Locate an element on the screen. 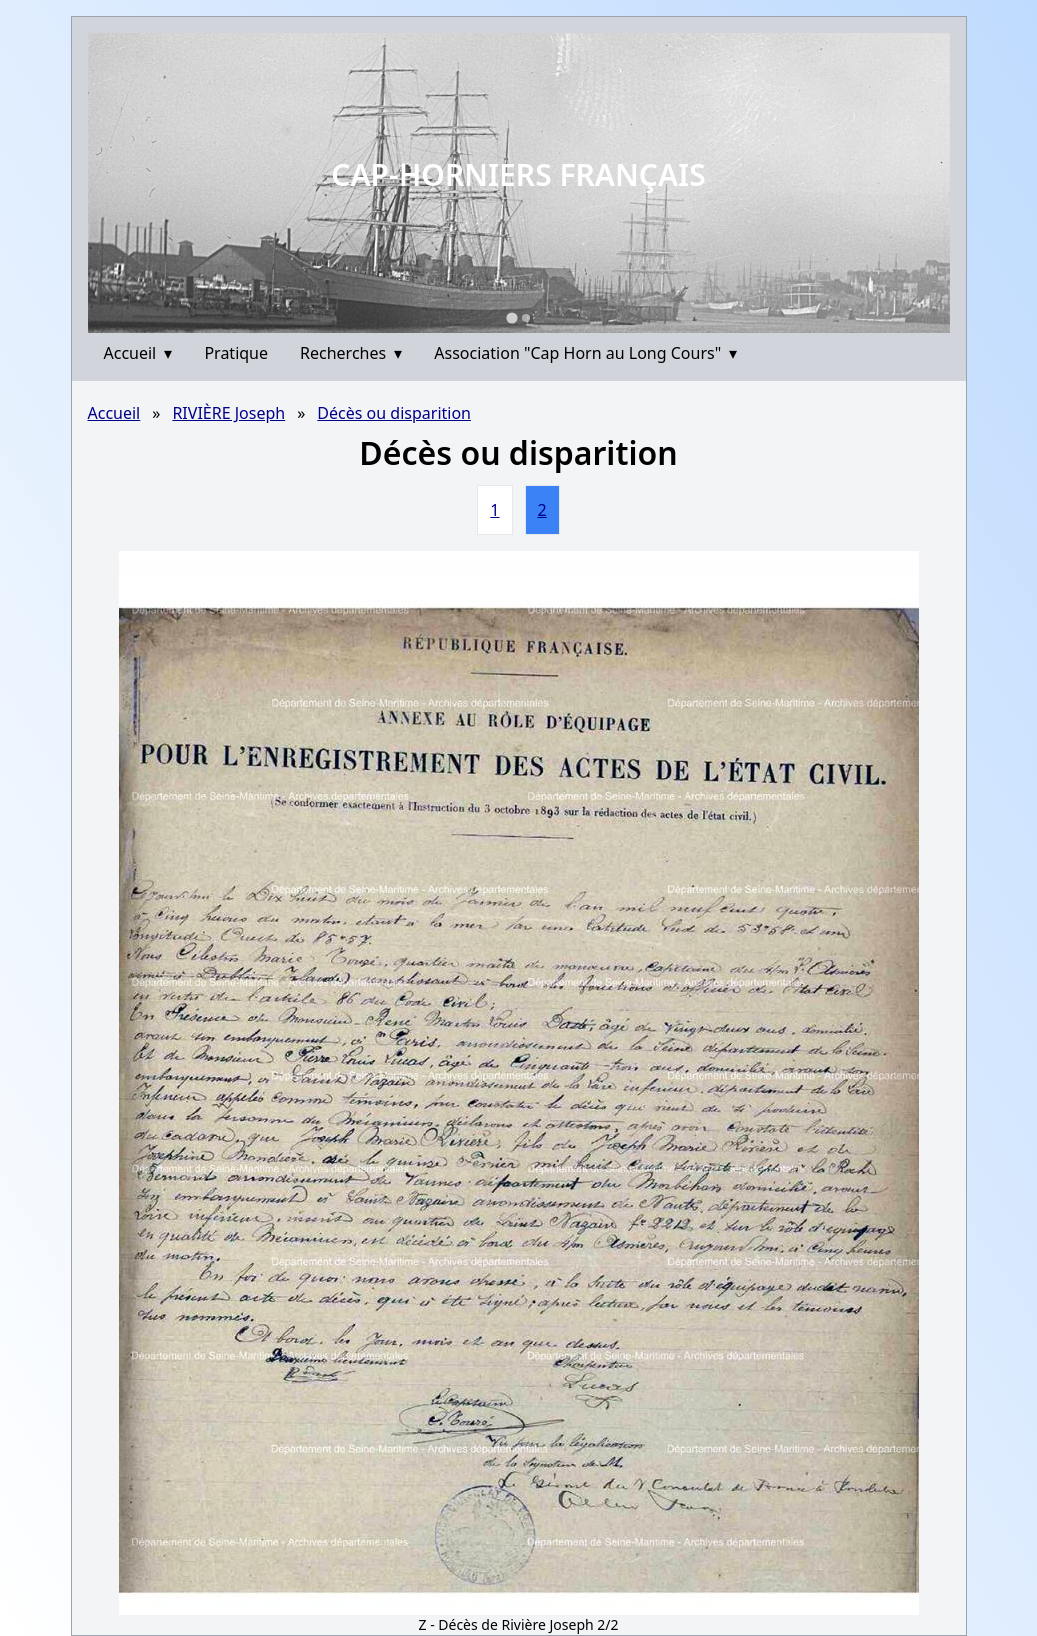 This screenshot has width=1037, height=1636. Pratique is located at coordinates (236, 353).